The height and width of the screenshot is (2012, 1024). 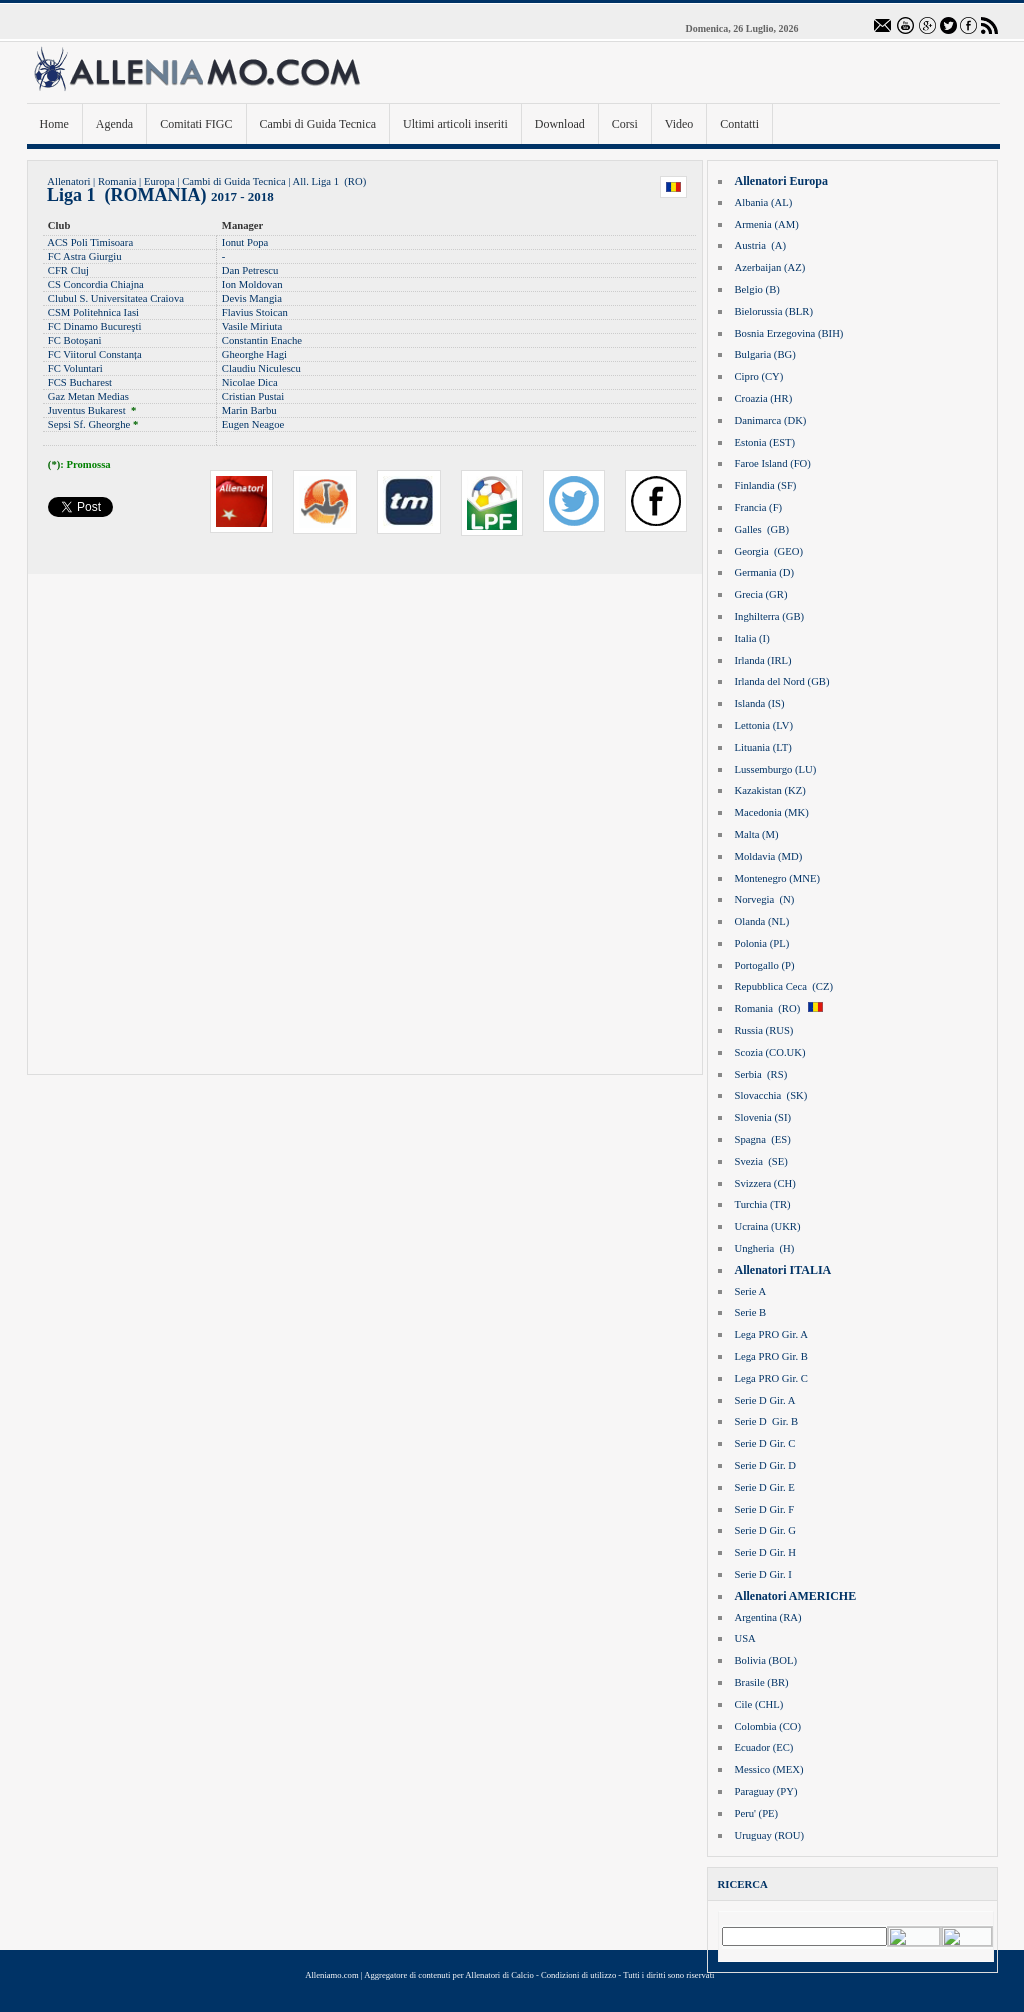 What do you see at coordinates (253, 424) in the screenshot?
I see `Eugen Neagoe` at bounding box center [253, 424].